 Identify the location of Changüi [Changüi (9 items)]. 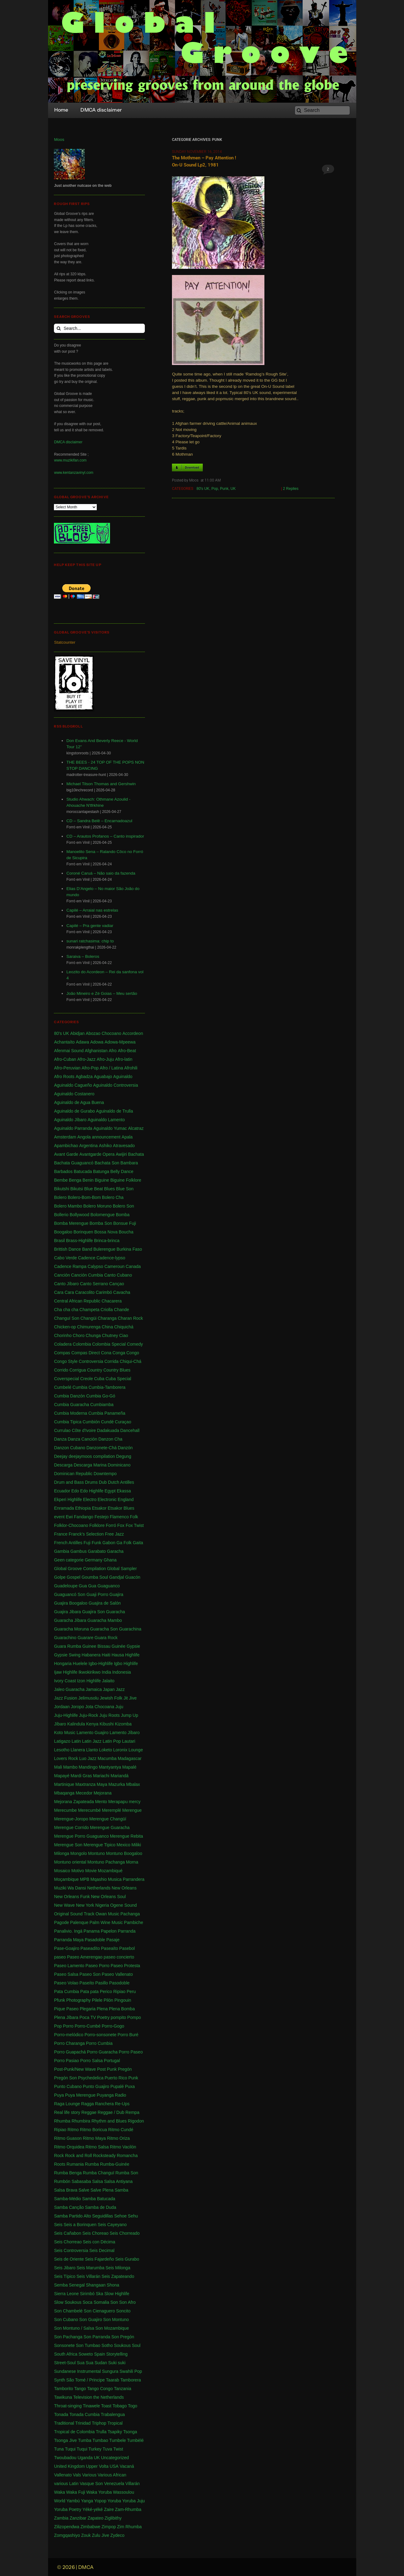
(88, 1318).